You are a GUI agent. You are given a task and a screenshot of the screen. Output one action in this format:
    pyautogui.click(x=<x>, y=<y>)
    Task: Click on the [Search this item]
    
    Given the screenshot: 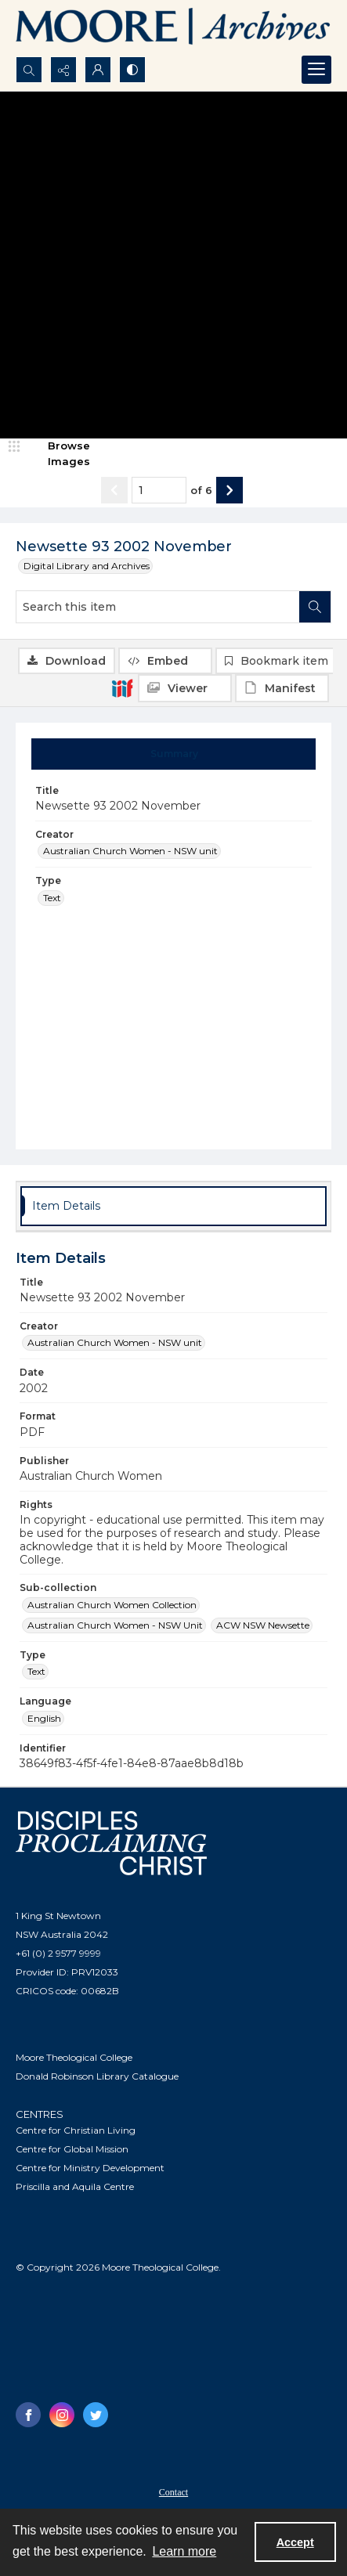 What is the action you would take?
    pyautogui.click(x=157, y=606)
    